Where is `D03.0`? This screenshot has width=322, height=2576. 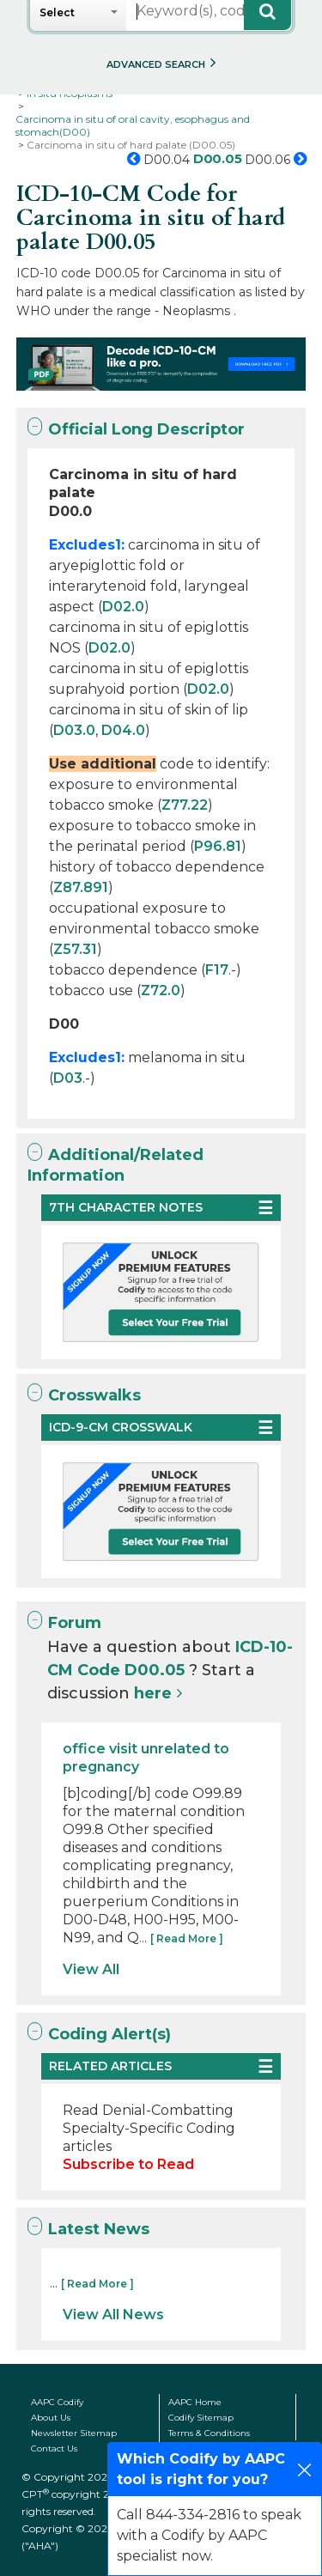
D03.0 is located at coordinates (74, 730).